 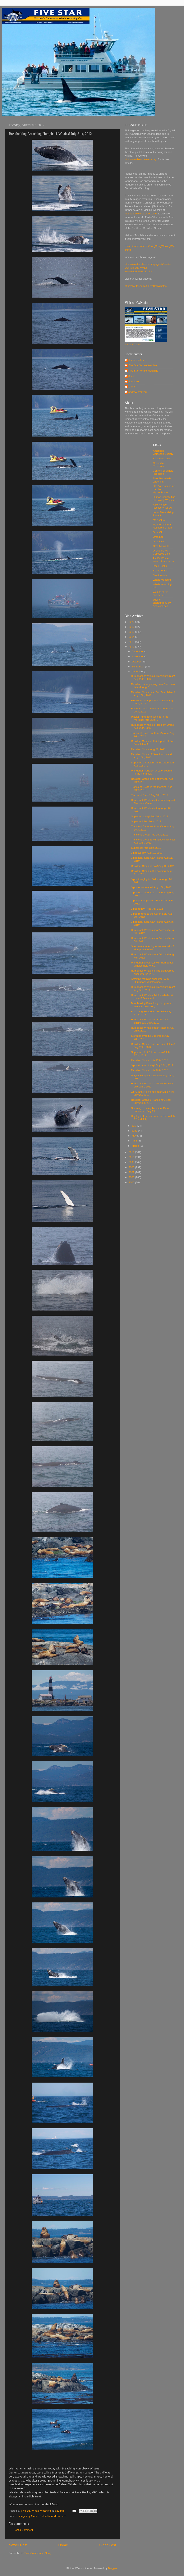 I want to click on Playful Humpback Whales in the morning! Aug 25th, ..., so click(x=149, y=718).